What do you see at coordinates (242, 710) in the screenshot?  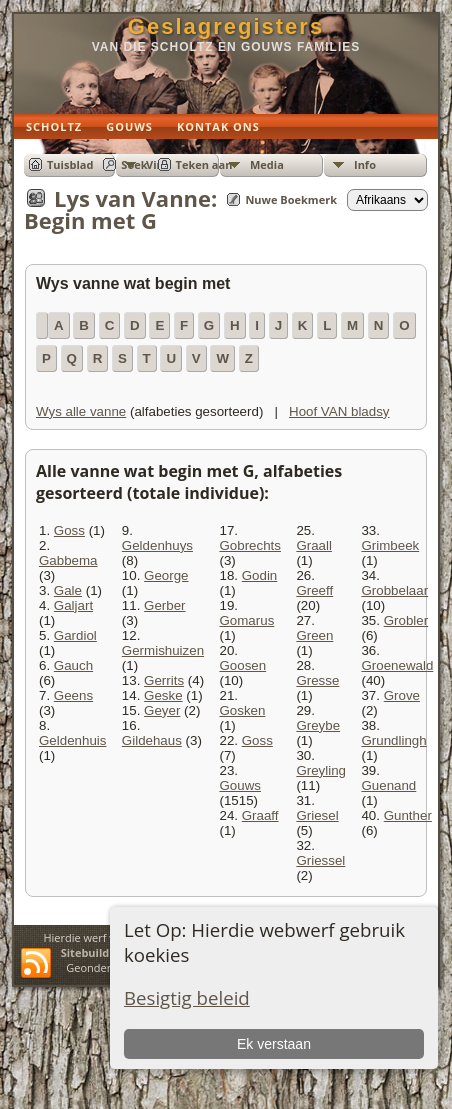 I see `Gosken` at bounding box center [242, 710].